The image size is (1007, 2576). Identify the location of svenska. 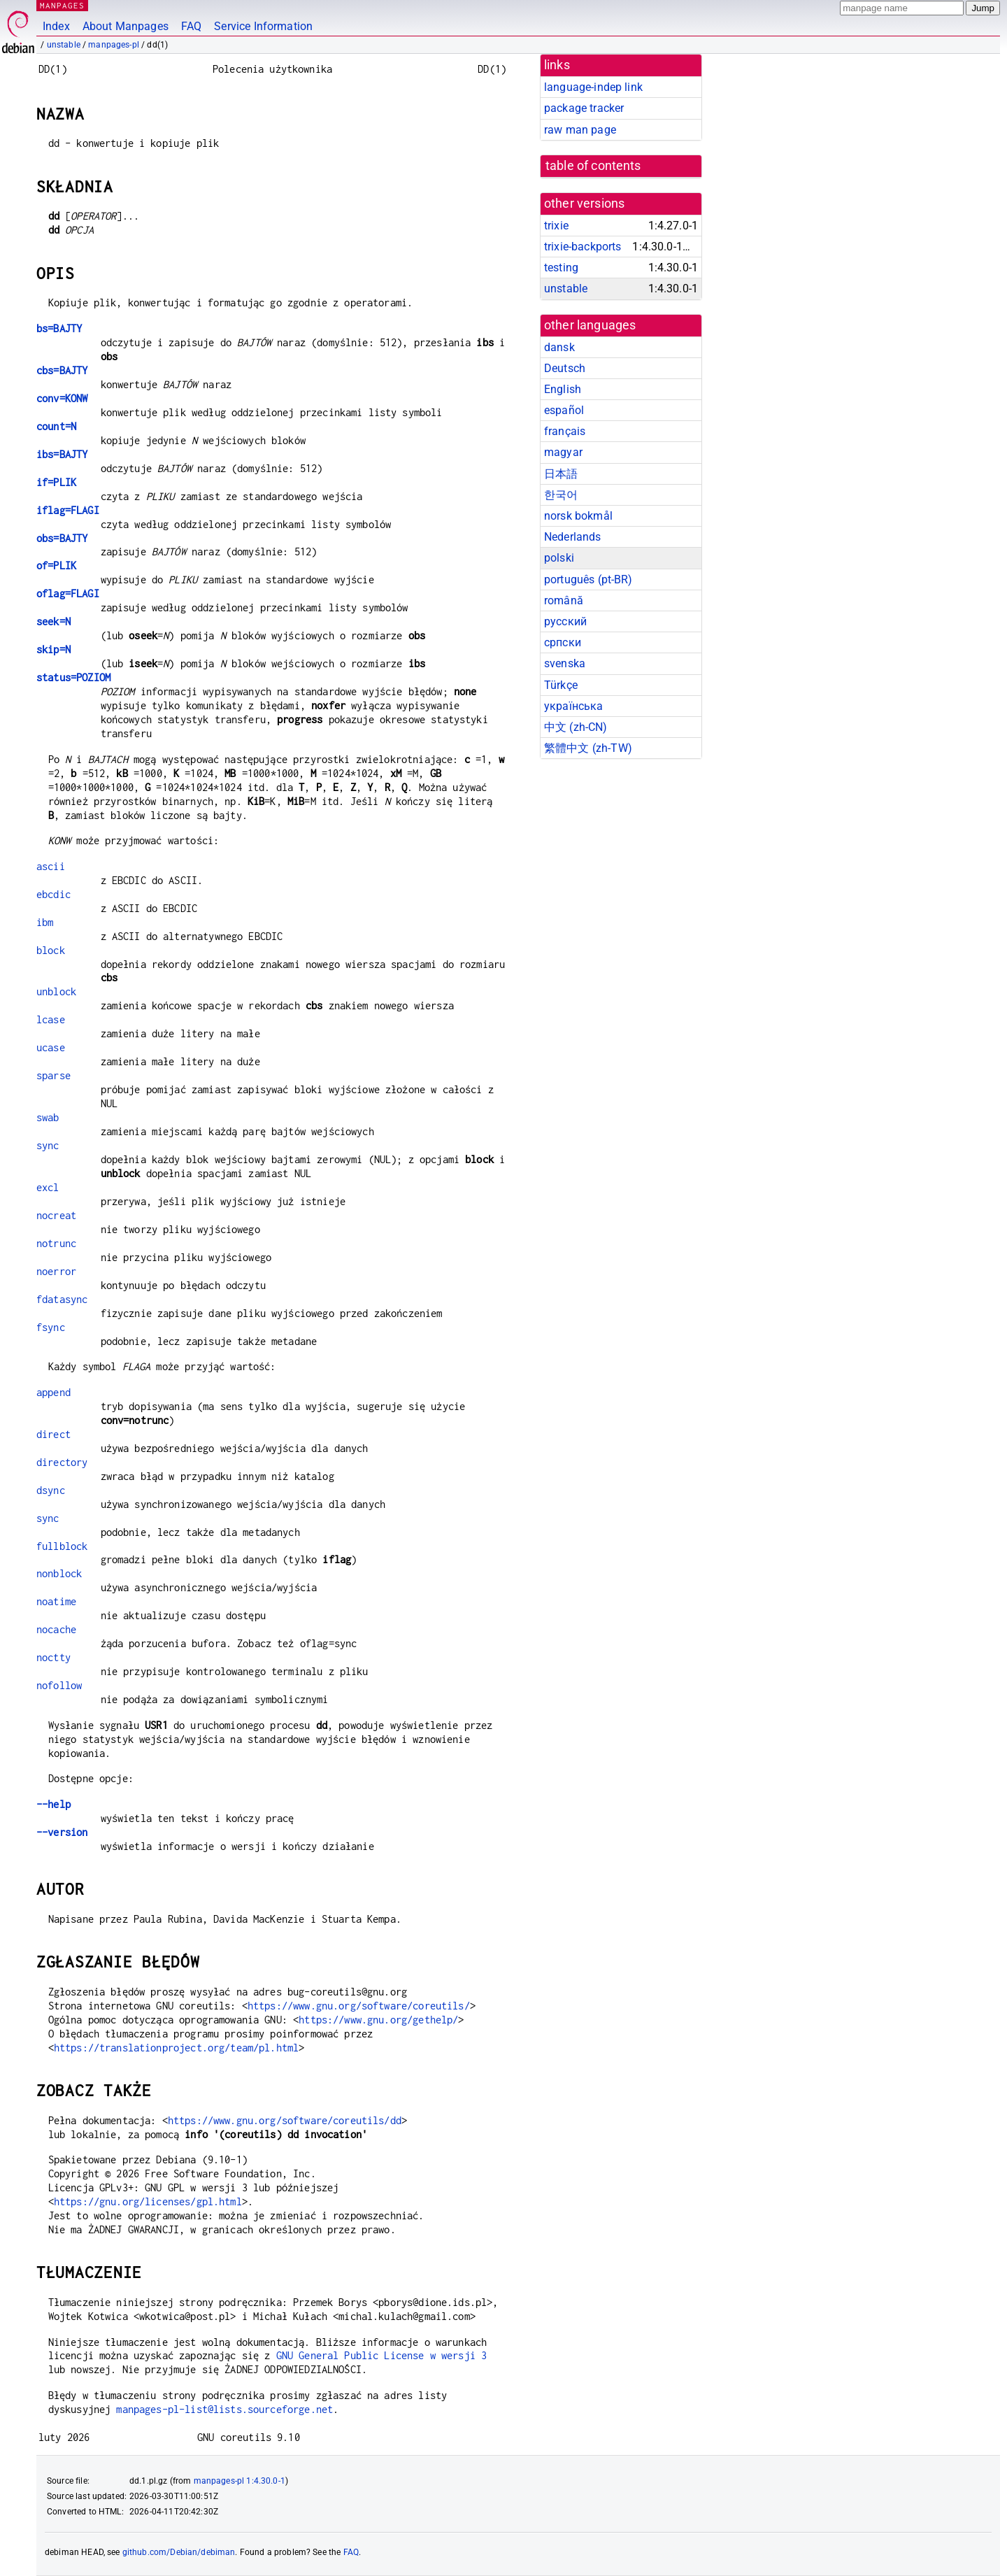
(564, 663).